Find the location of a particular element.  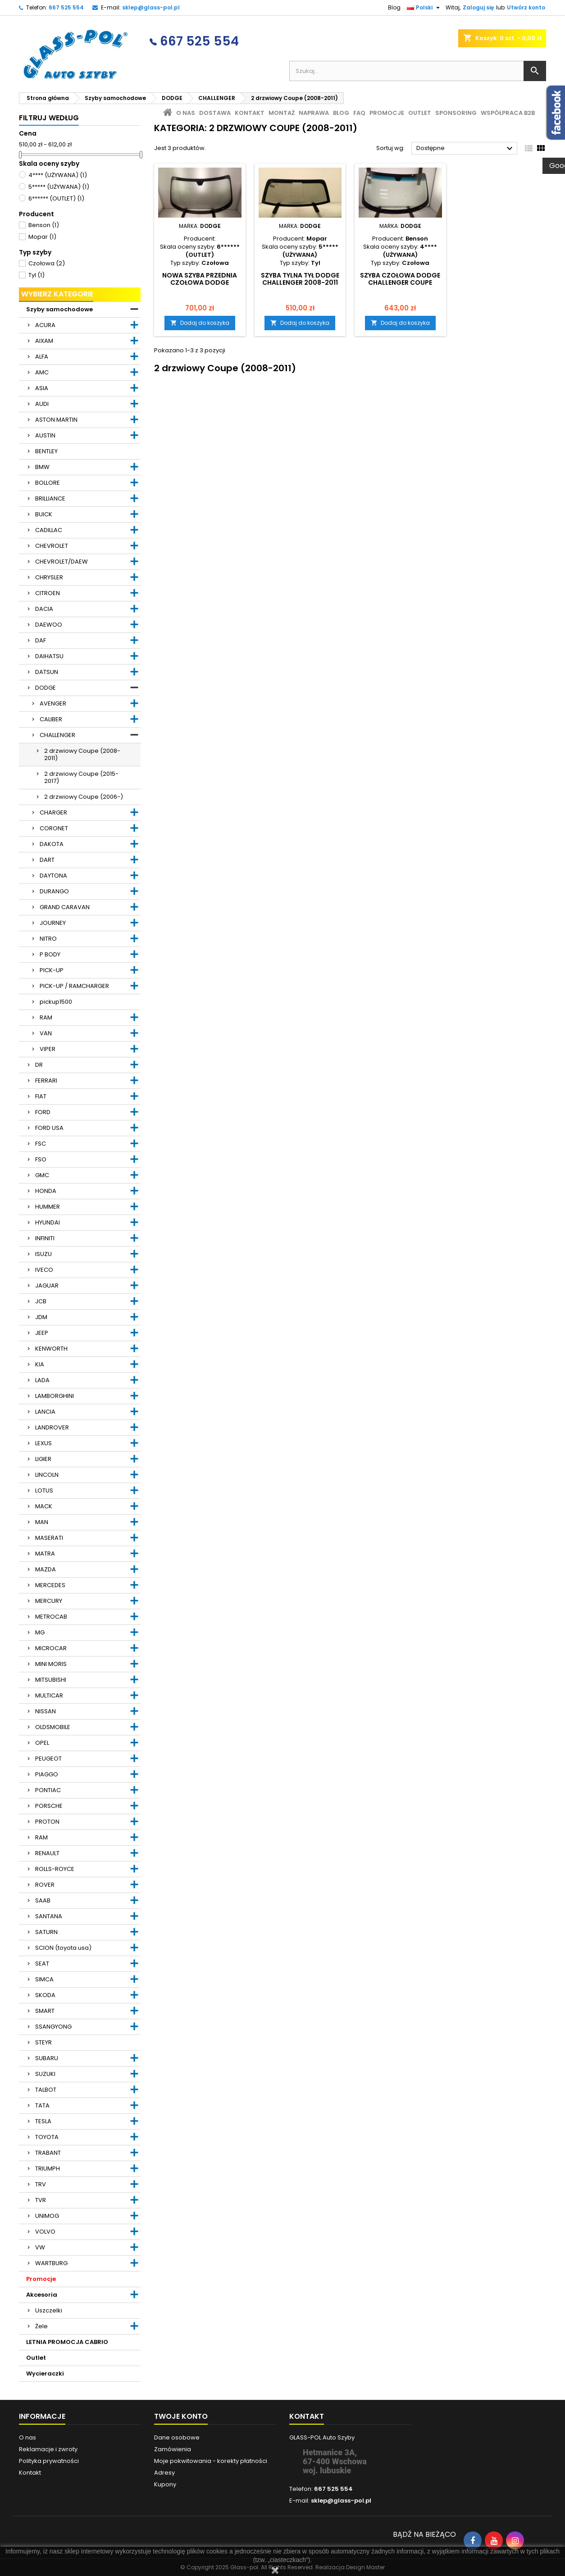

RENAULT is located at coordinates (47, 1853).